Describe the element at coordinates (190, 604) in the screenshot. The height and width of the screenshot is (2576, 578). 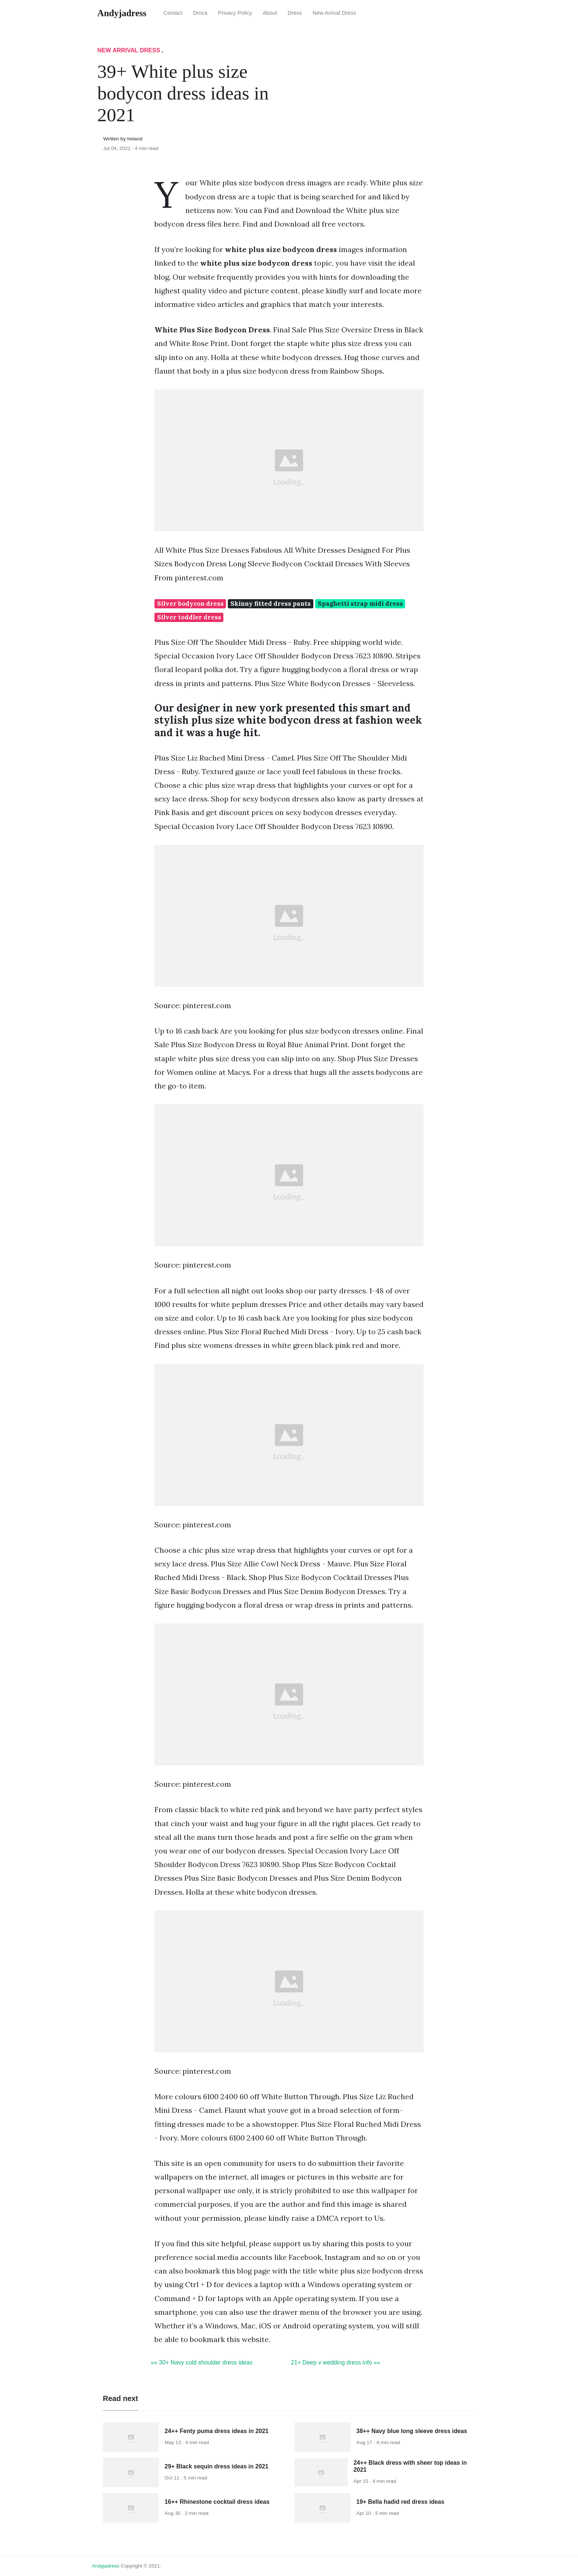
I see `Silver bodycon dress` at that location.